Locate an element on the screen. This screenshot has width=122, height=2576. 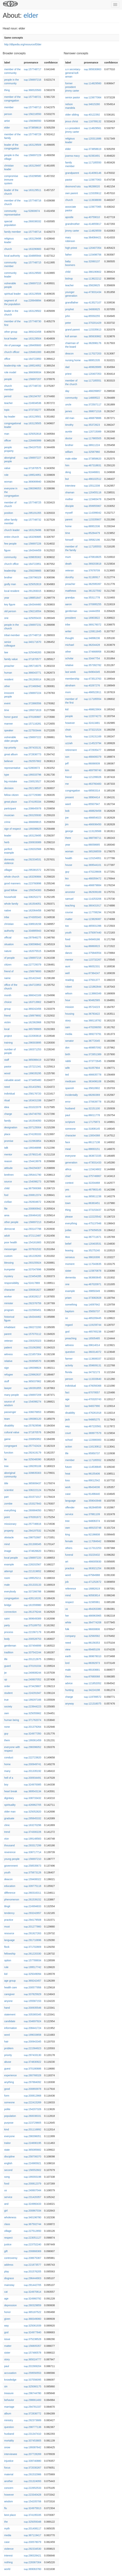
476261918 is located at coordinates (92, 1412).